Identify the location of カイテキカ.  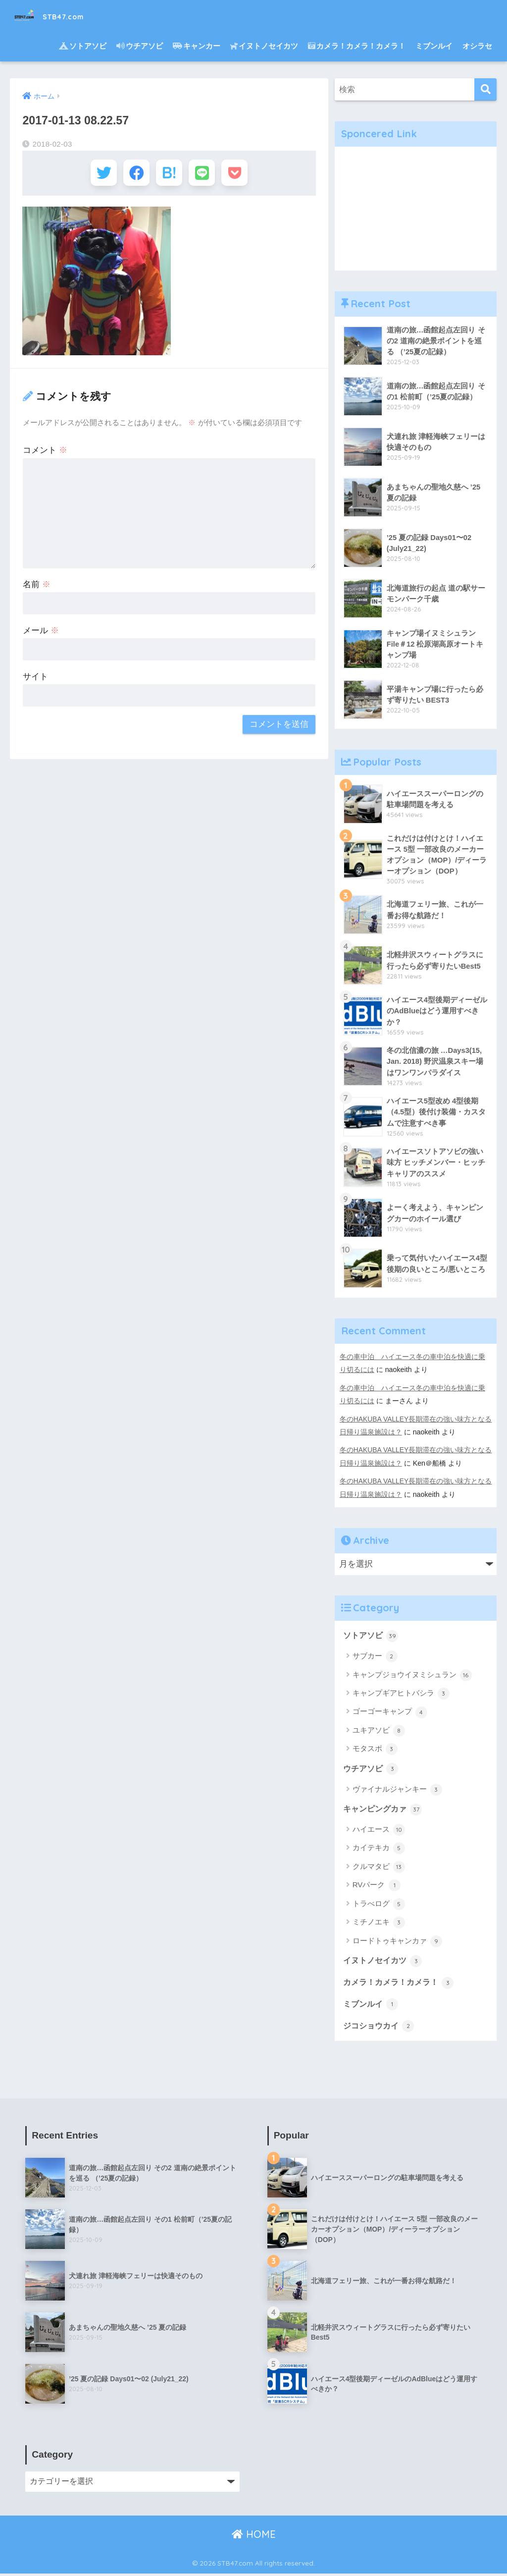
(379, 1849).